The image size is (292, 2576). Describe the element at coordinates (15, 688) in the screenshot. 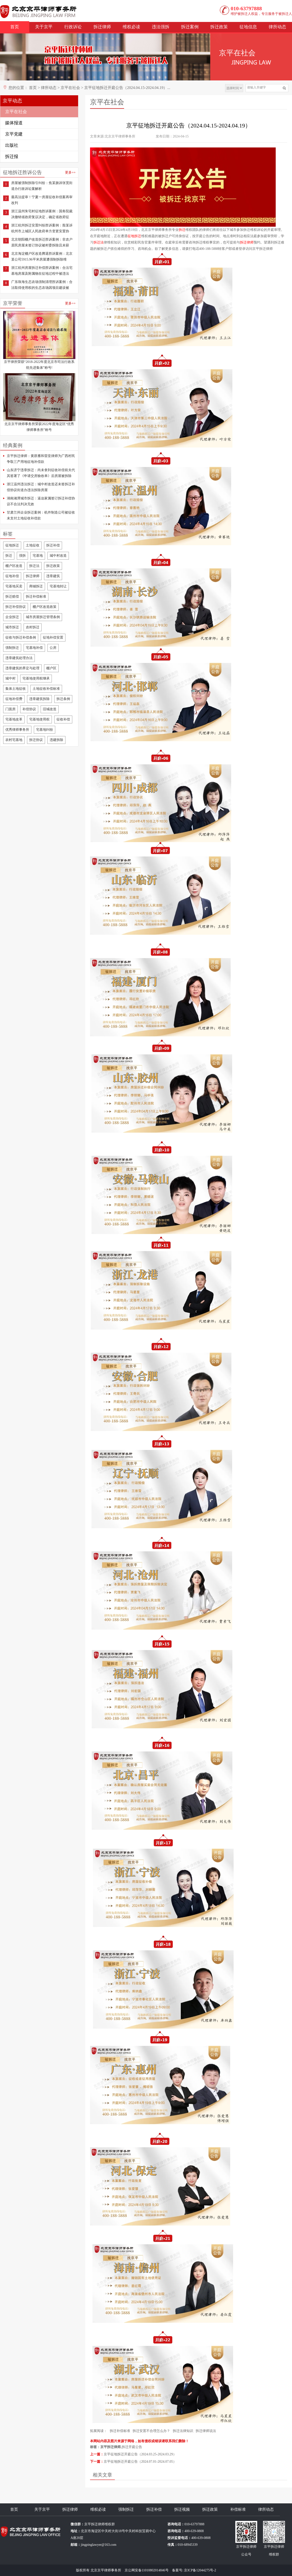

I see `集体土地征收` at that location.